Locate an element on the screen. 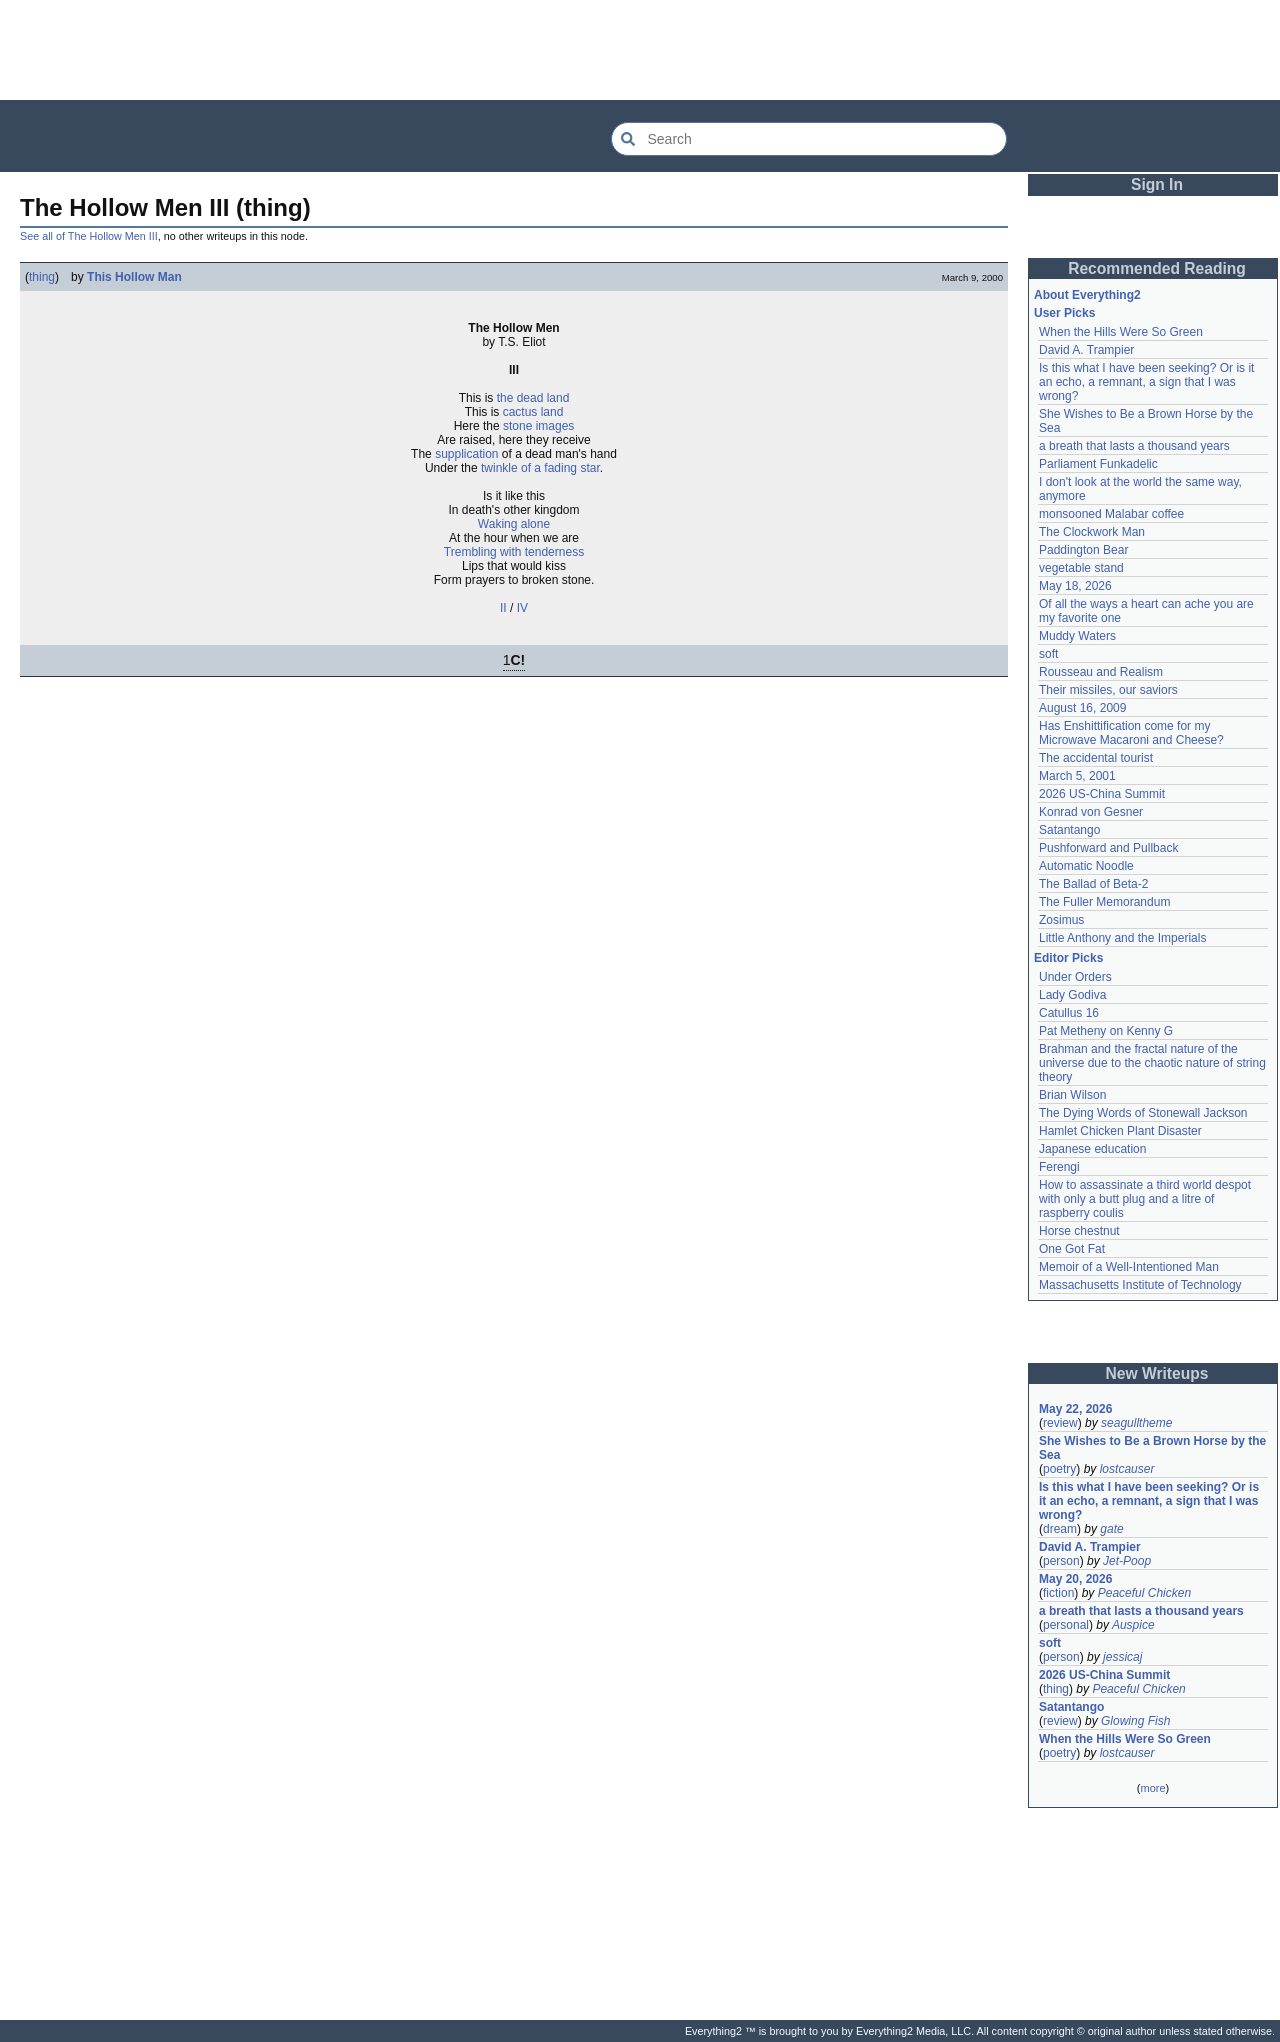 This screenshot has height=2042, width=1280. About Everything2 is located at coordinates (1087, 295).